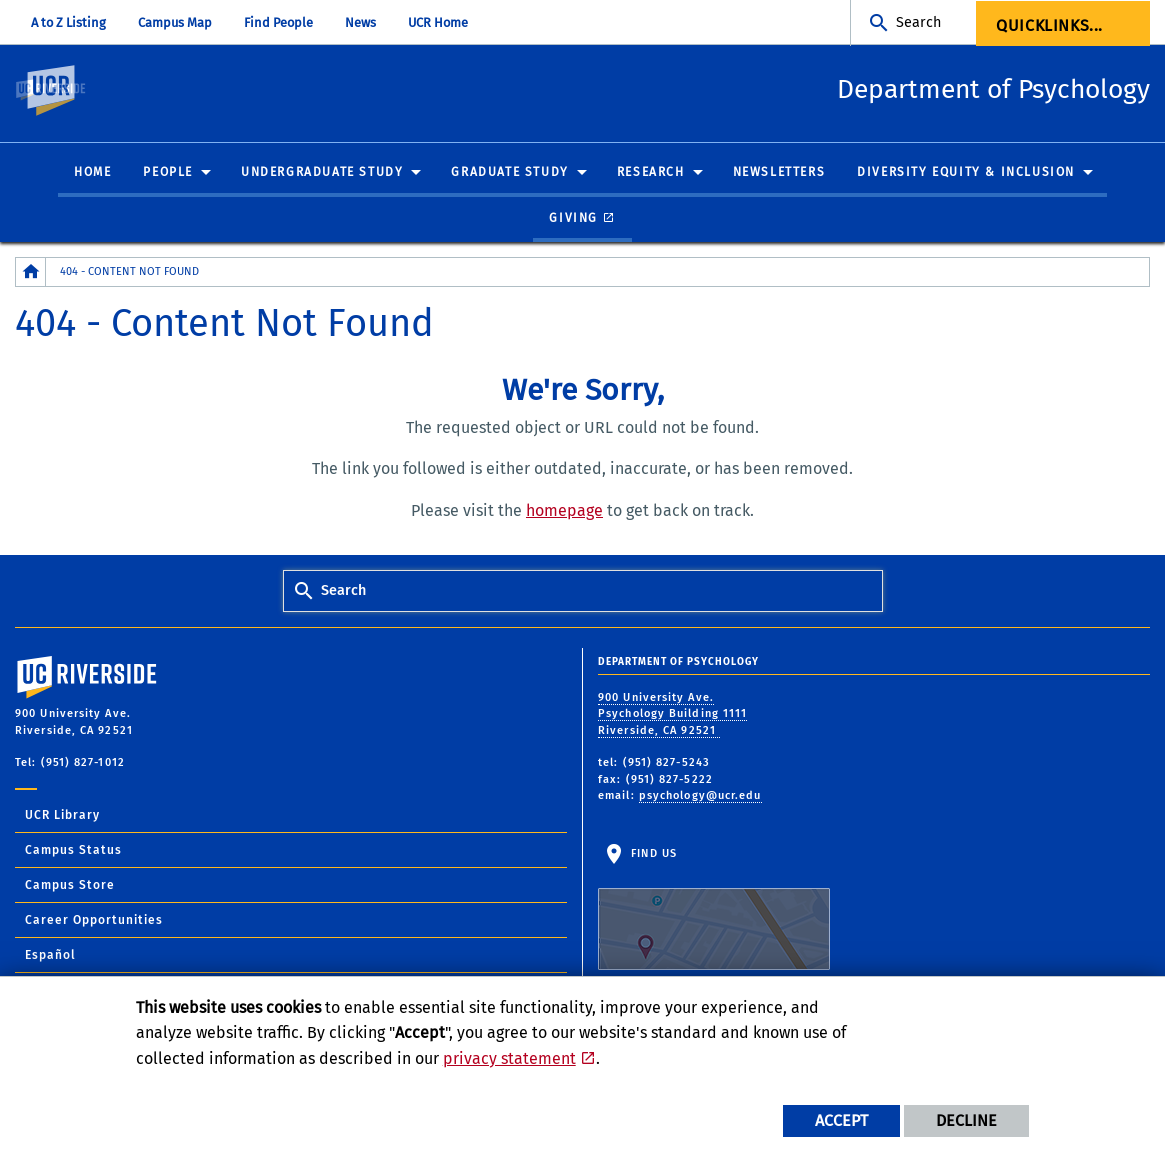  Describe the element at coordinates (278, 22) in the screenshot. I see `Find People` at that location.